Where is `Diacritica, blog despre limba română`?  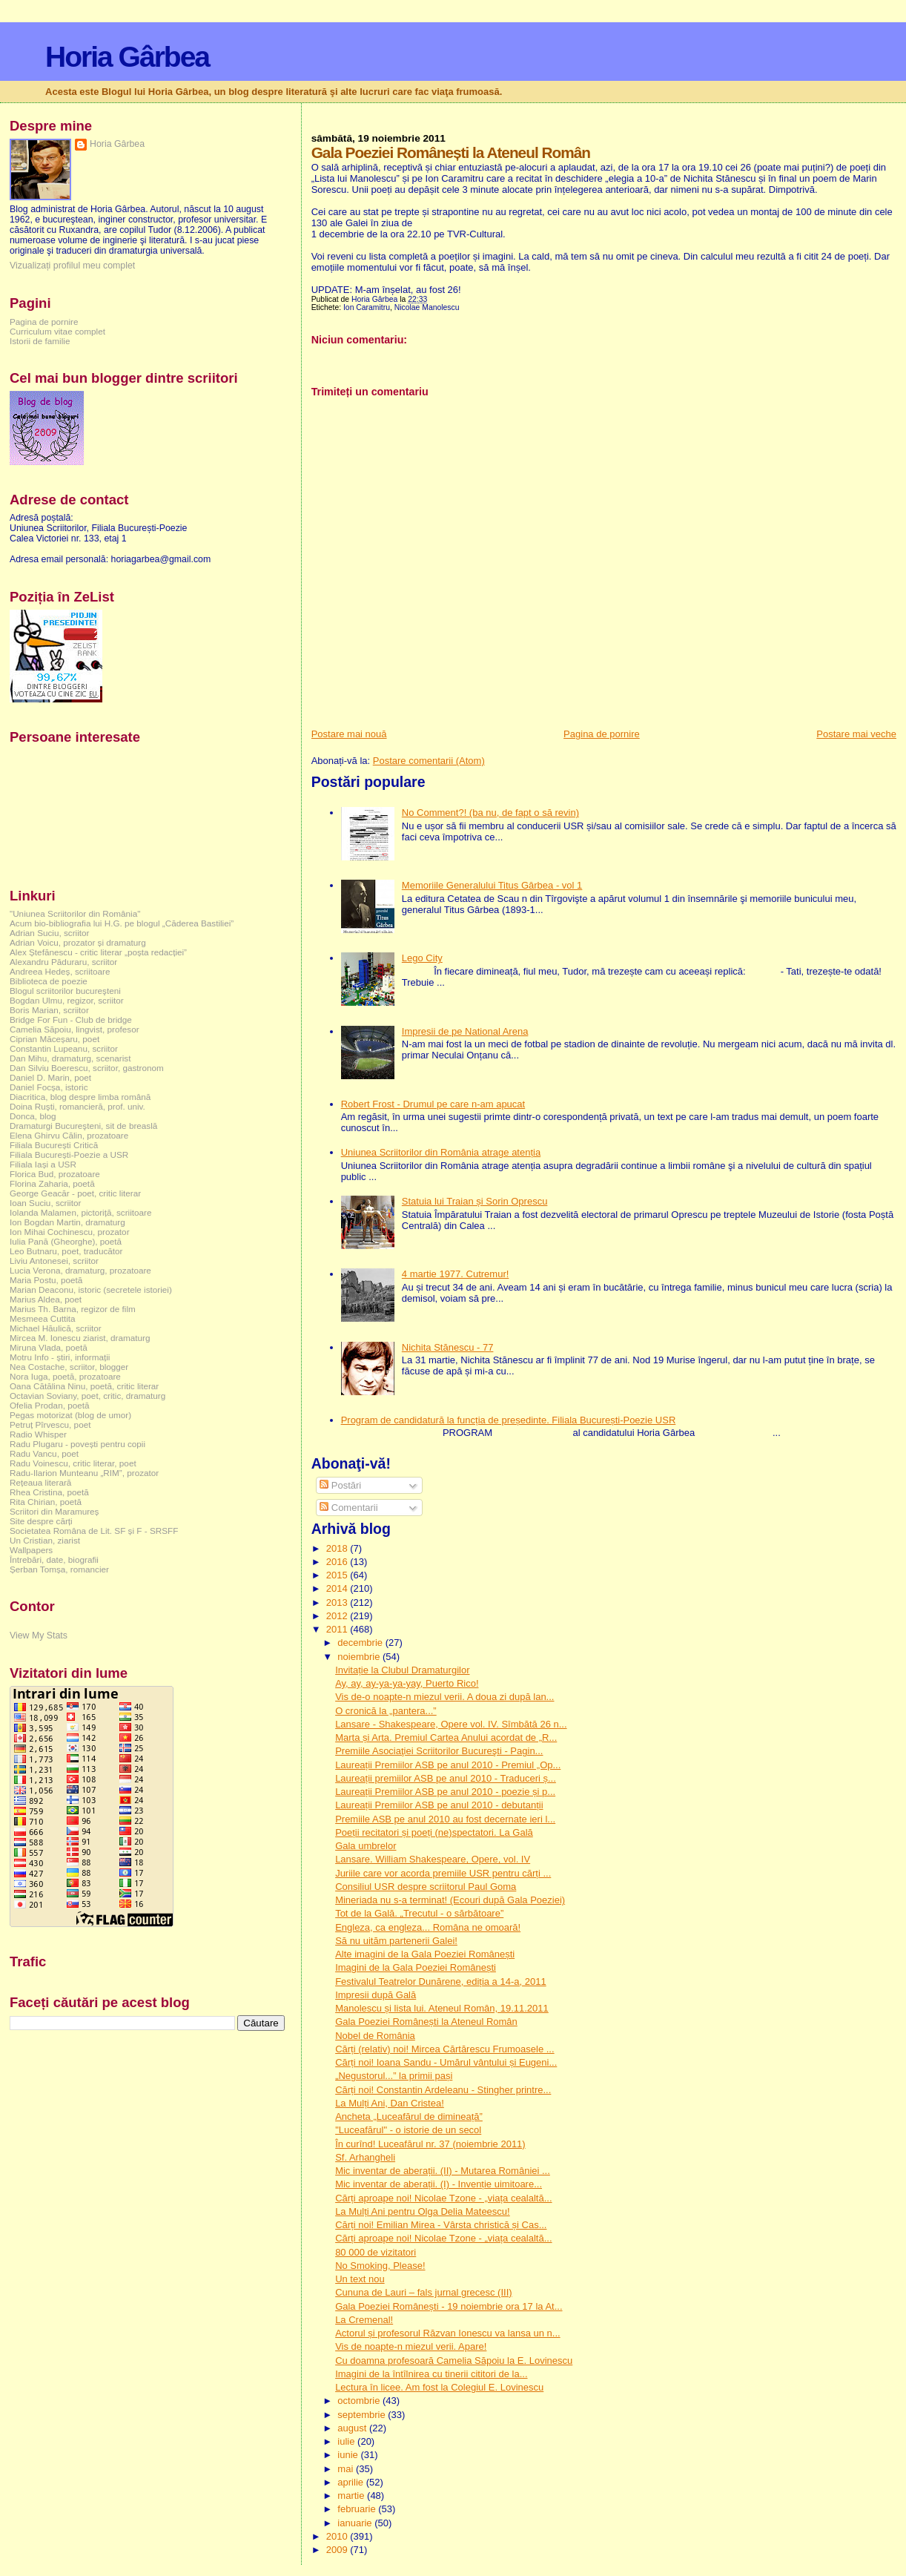 Diacritica, blog despre limba română is located at coordinates (80, 1096).